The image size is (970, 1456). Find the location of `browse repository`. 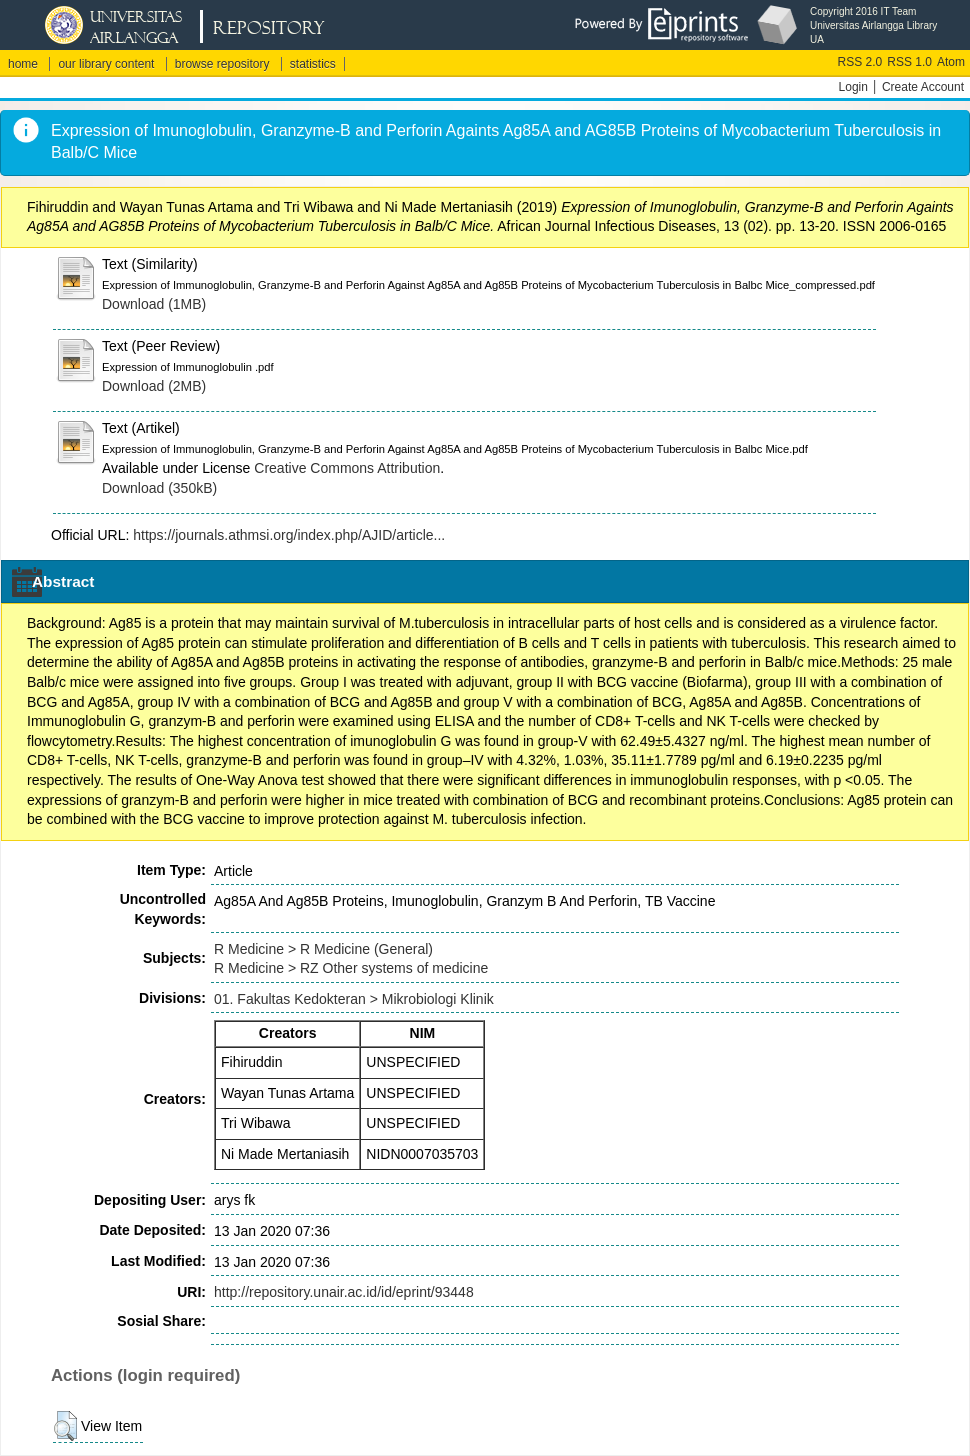

browse repository is located at coordinates (222, 64).